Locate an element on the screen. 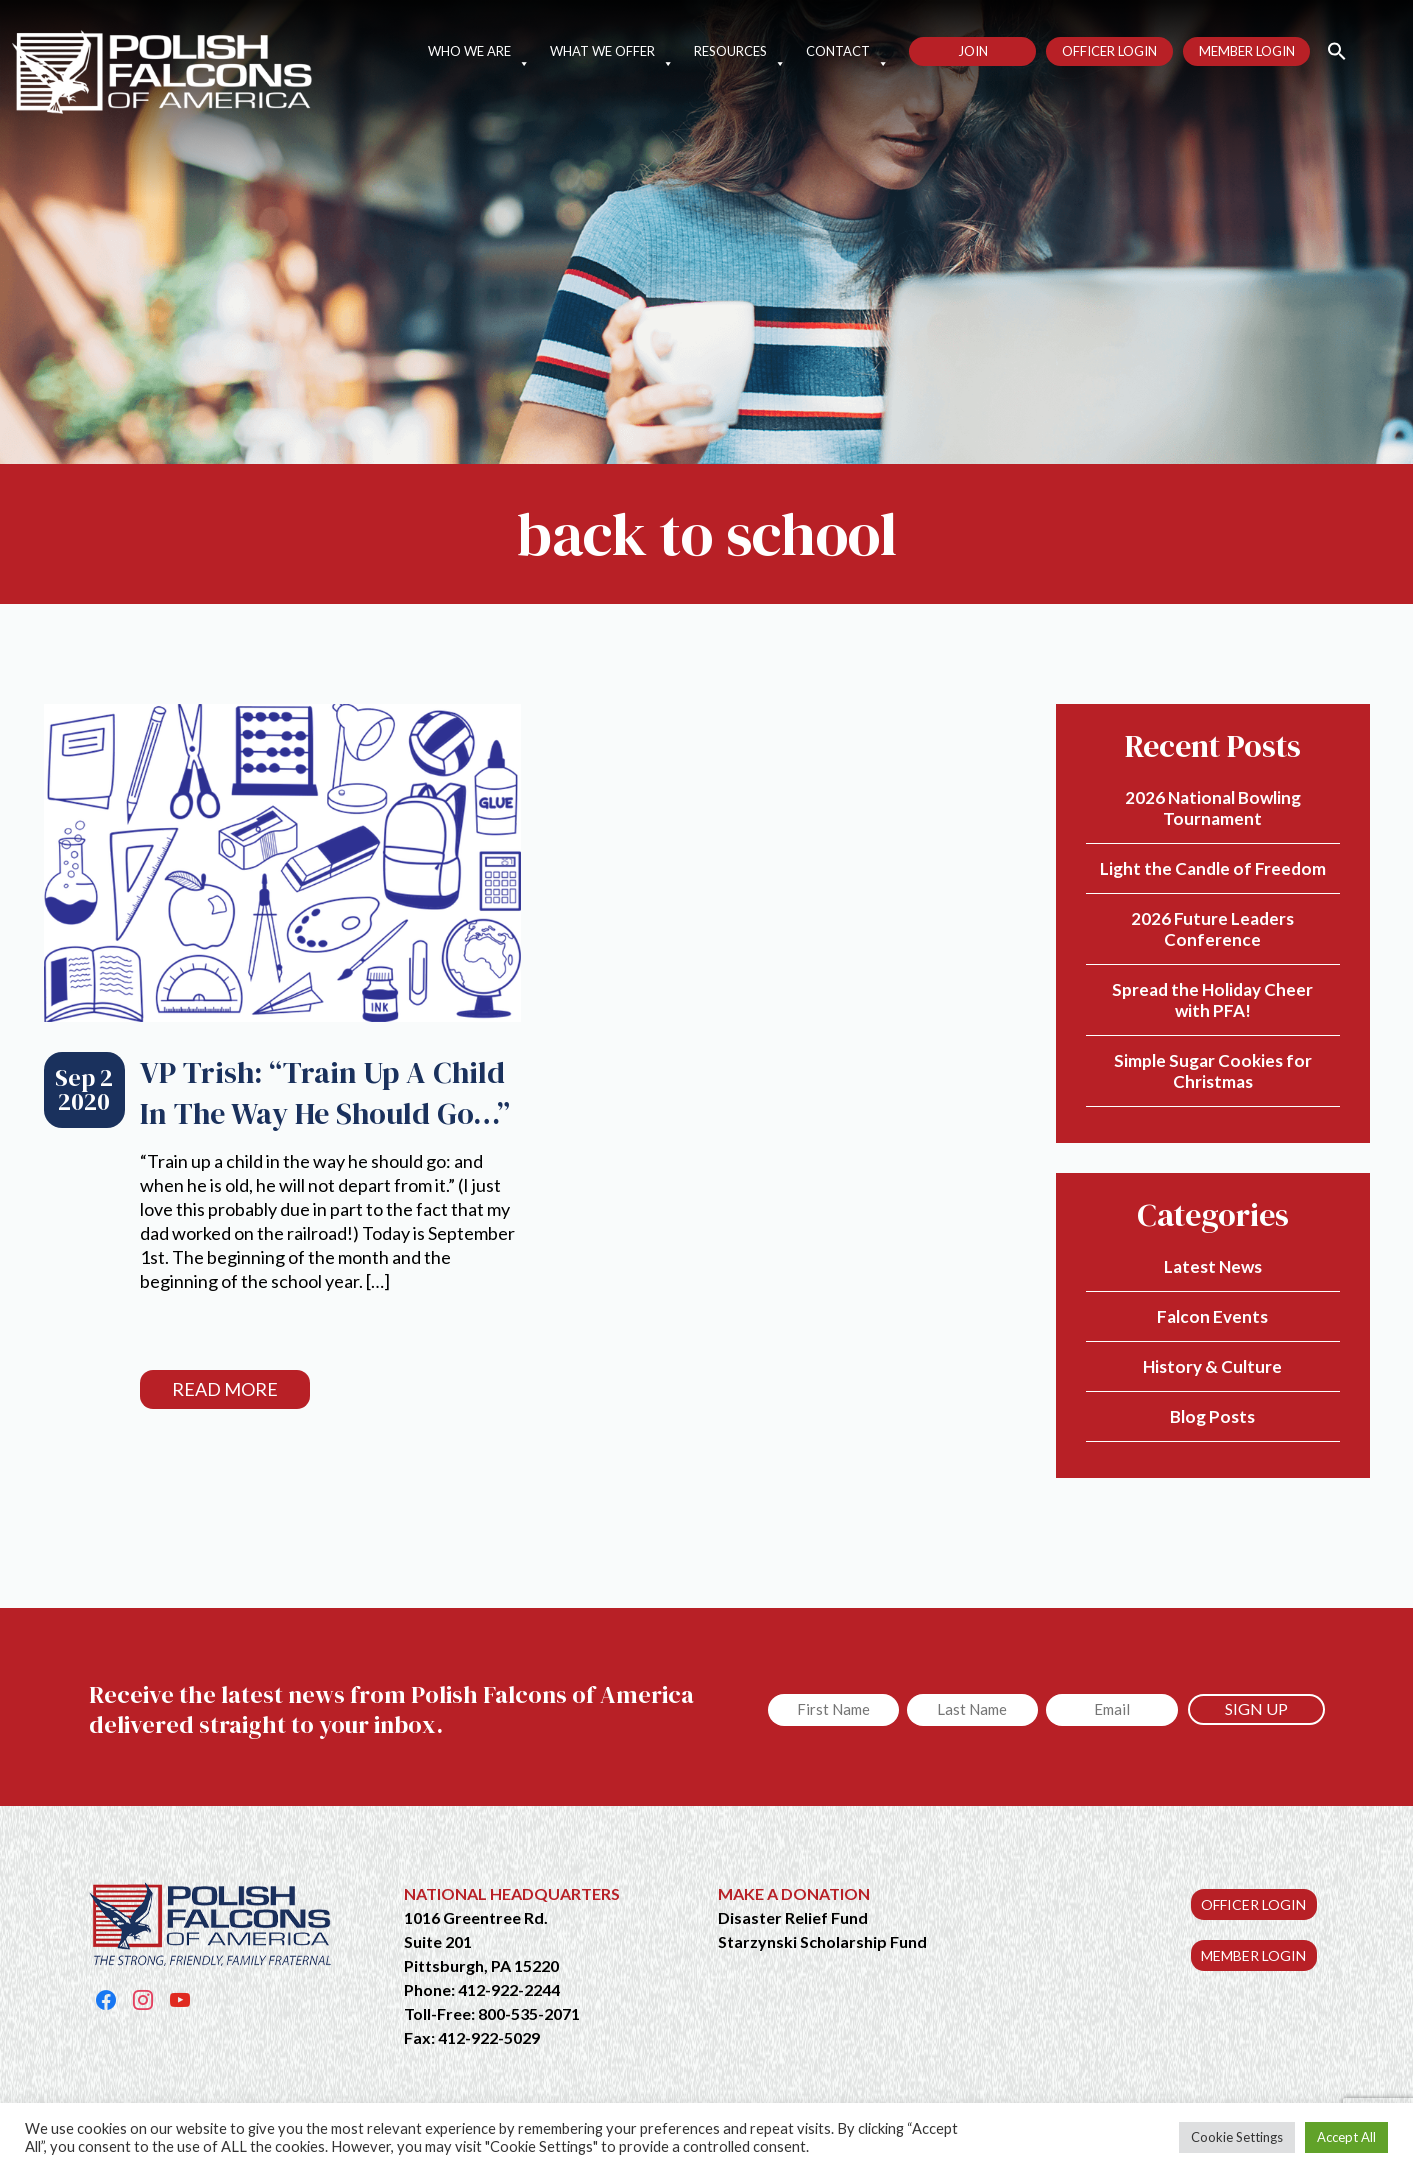 The image size is (1413, 2172). Disaster Relief Fund is located at coordinates (793, 1917).